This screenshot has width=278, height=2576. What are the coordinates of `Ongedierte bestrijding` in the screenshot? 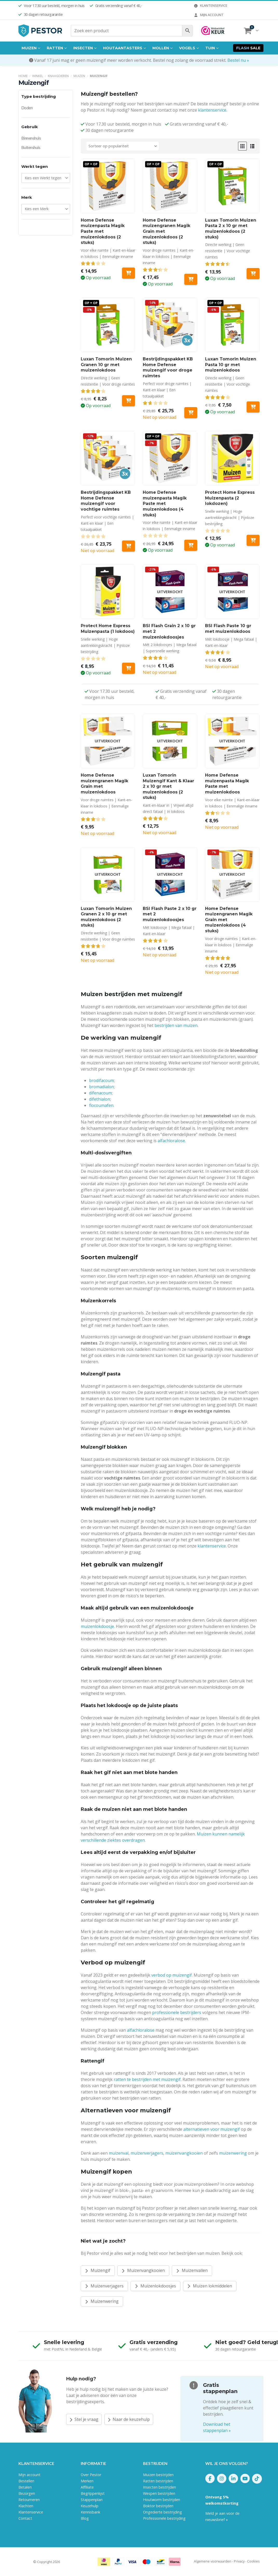 It's located at (162, 2512).